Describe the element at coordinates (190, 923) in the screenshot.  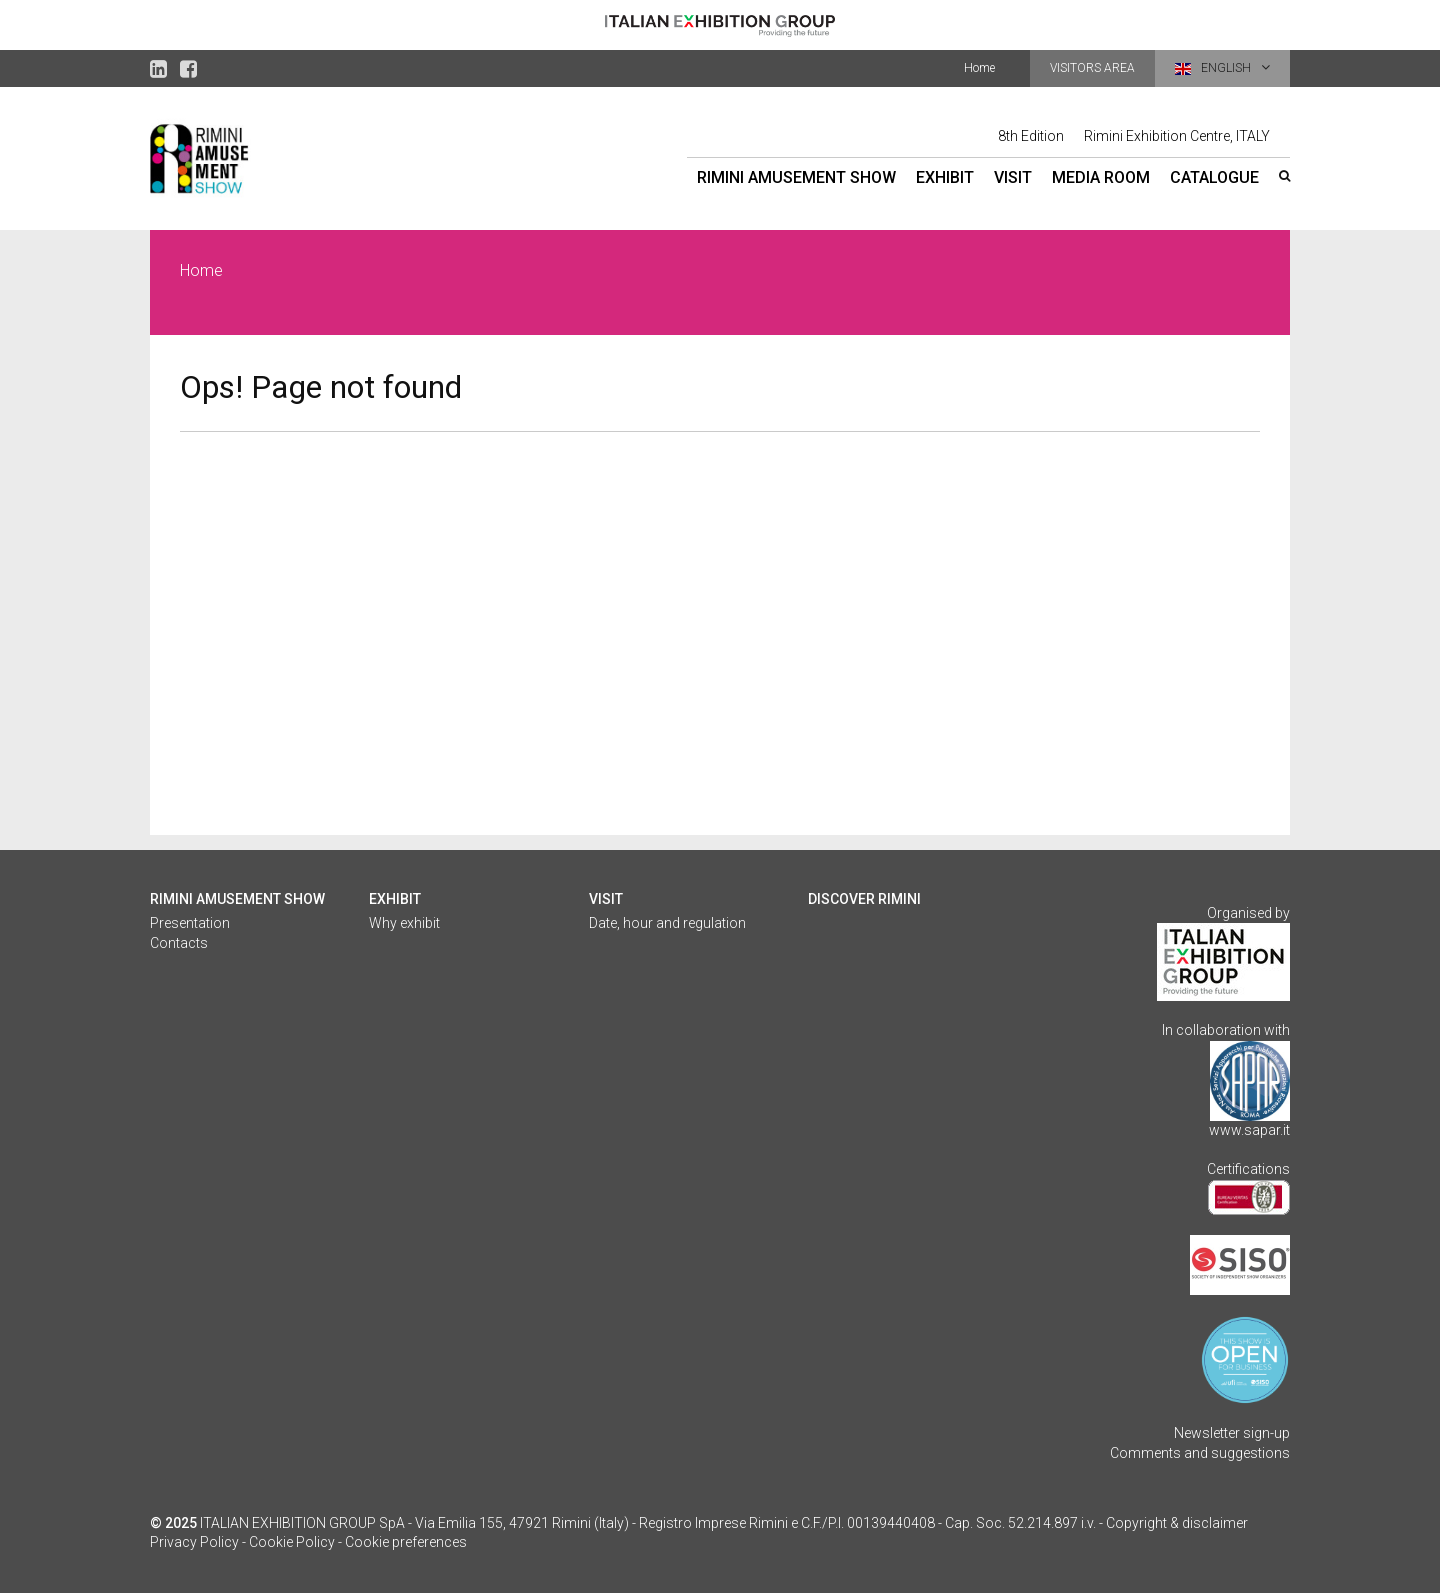
I see `Presentation` at that location.